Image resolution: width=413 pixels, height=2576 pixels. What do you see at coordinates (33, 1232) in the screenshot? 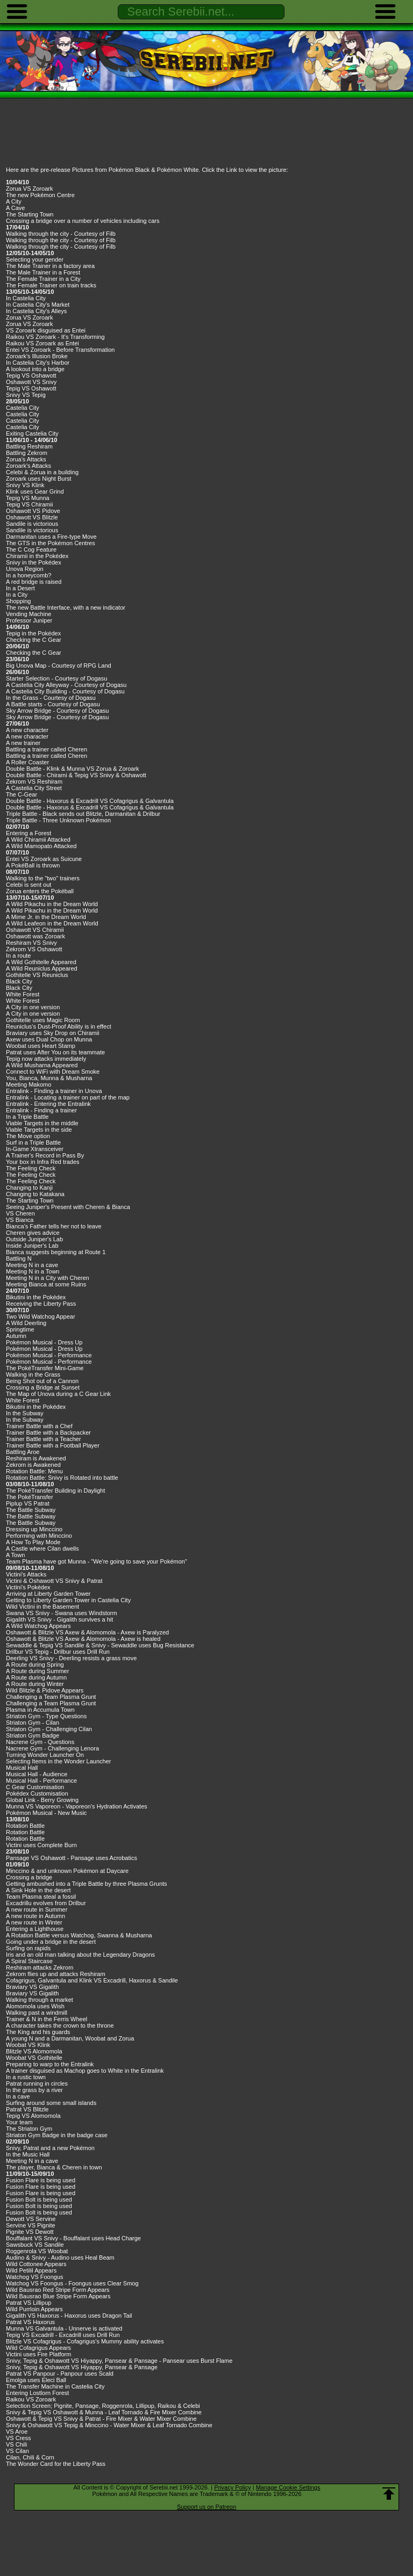
I see `Cheren gives advice` at bounding box center [33, 1232].